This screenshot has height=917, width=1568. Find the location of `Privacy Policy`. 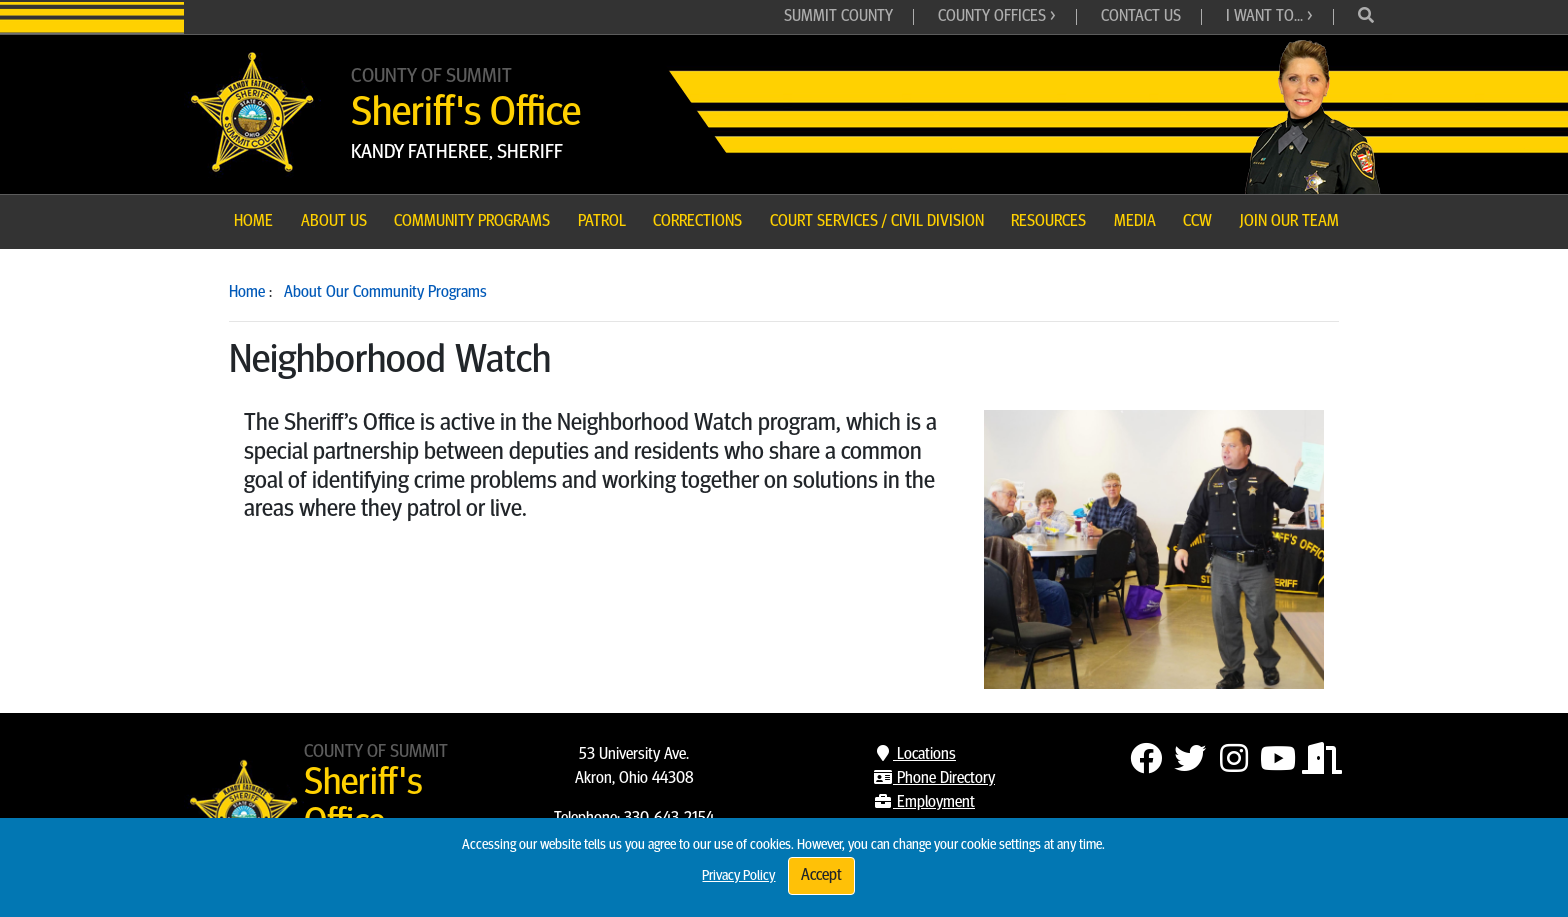

Privacy Policy is located at coordinates (738, 876).